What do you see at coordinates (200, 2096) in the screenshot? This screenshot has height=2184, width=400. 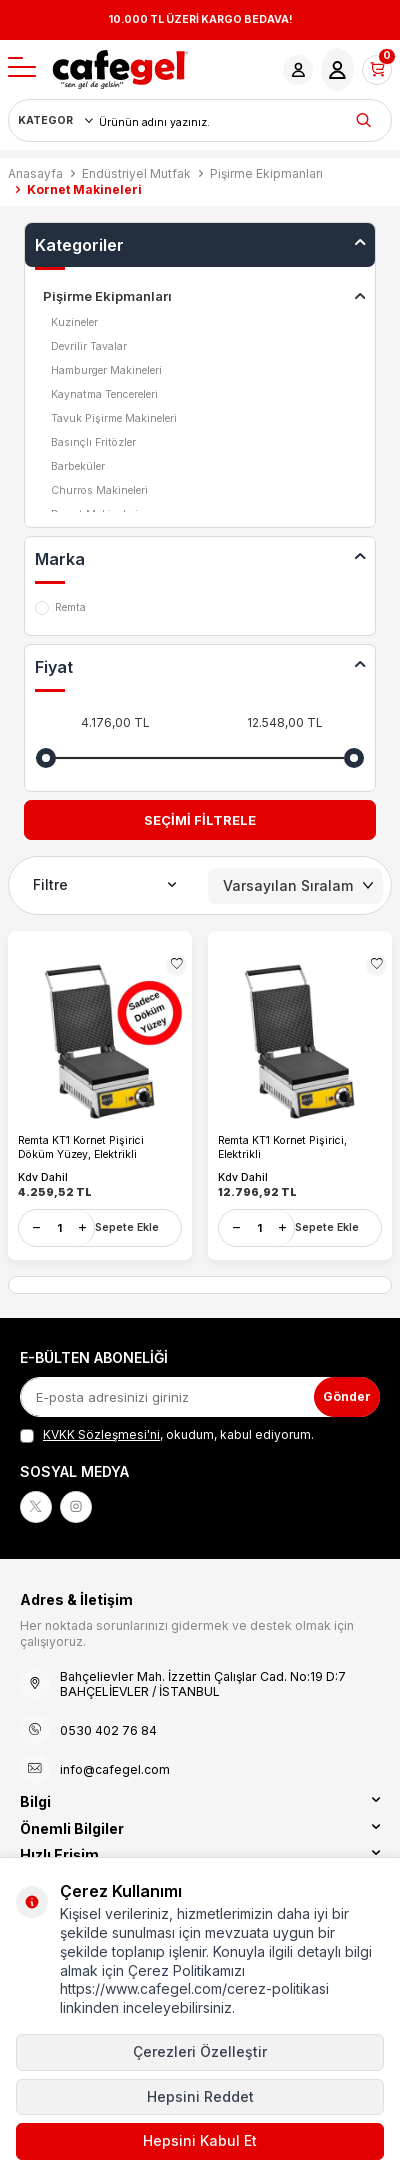 I see `Hepsini Reddet` at bounding box center [200, 2096].